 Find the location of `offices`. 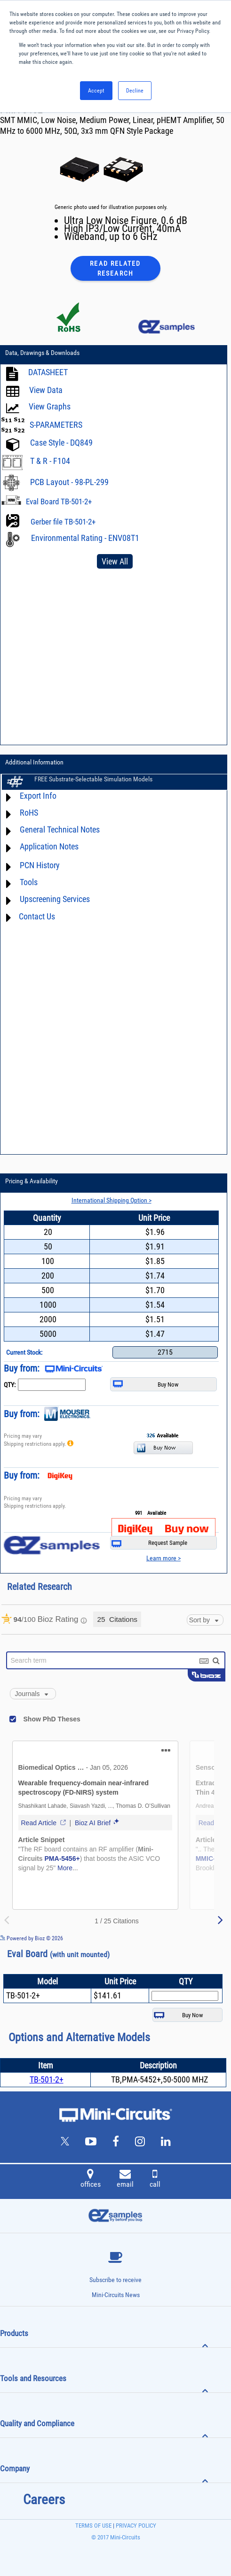

offices is located at coordinates (90, 2180).